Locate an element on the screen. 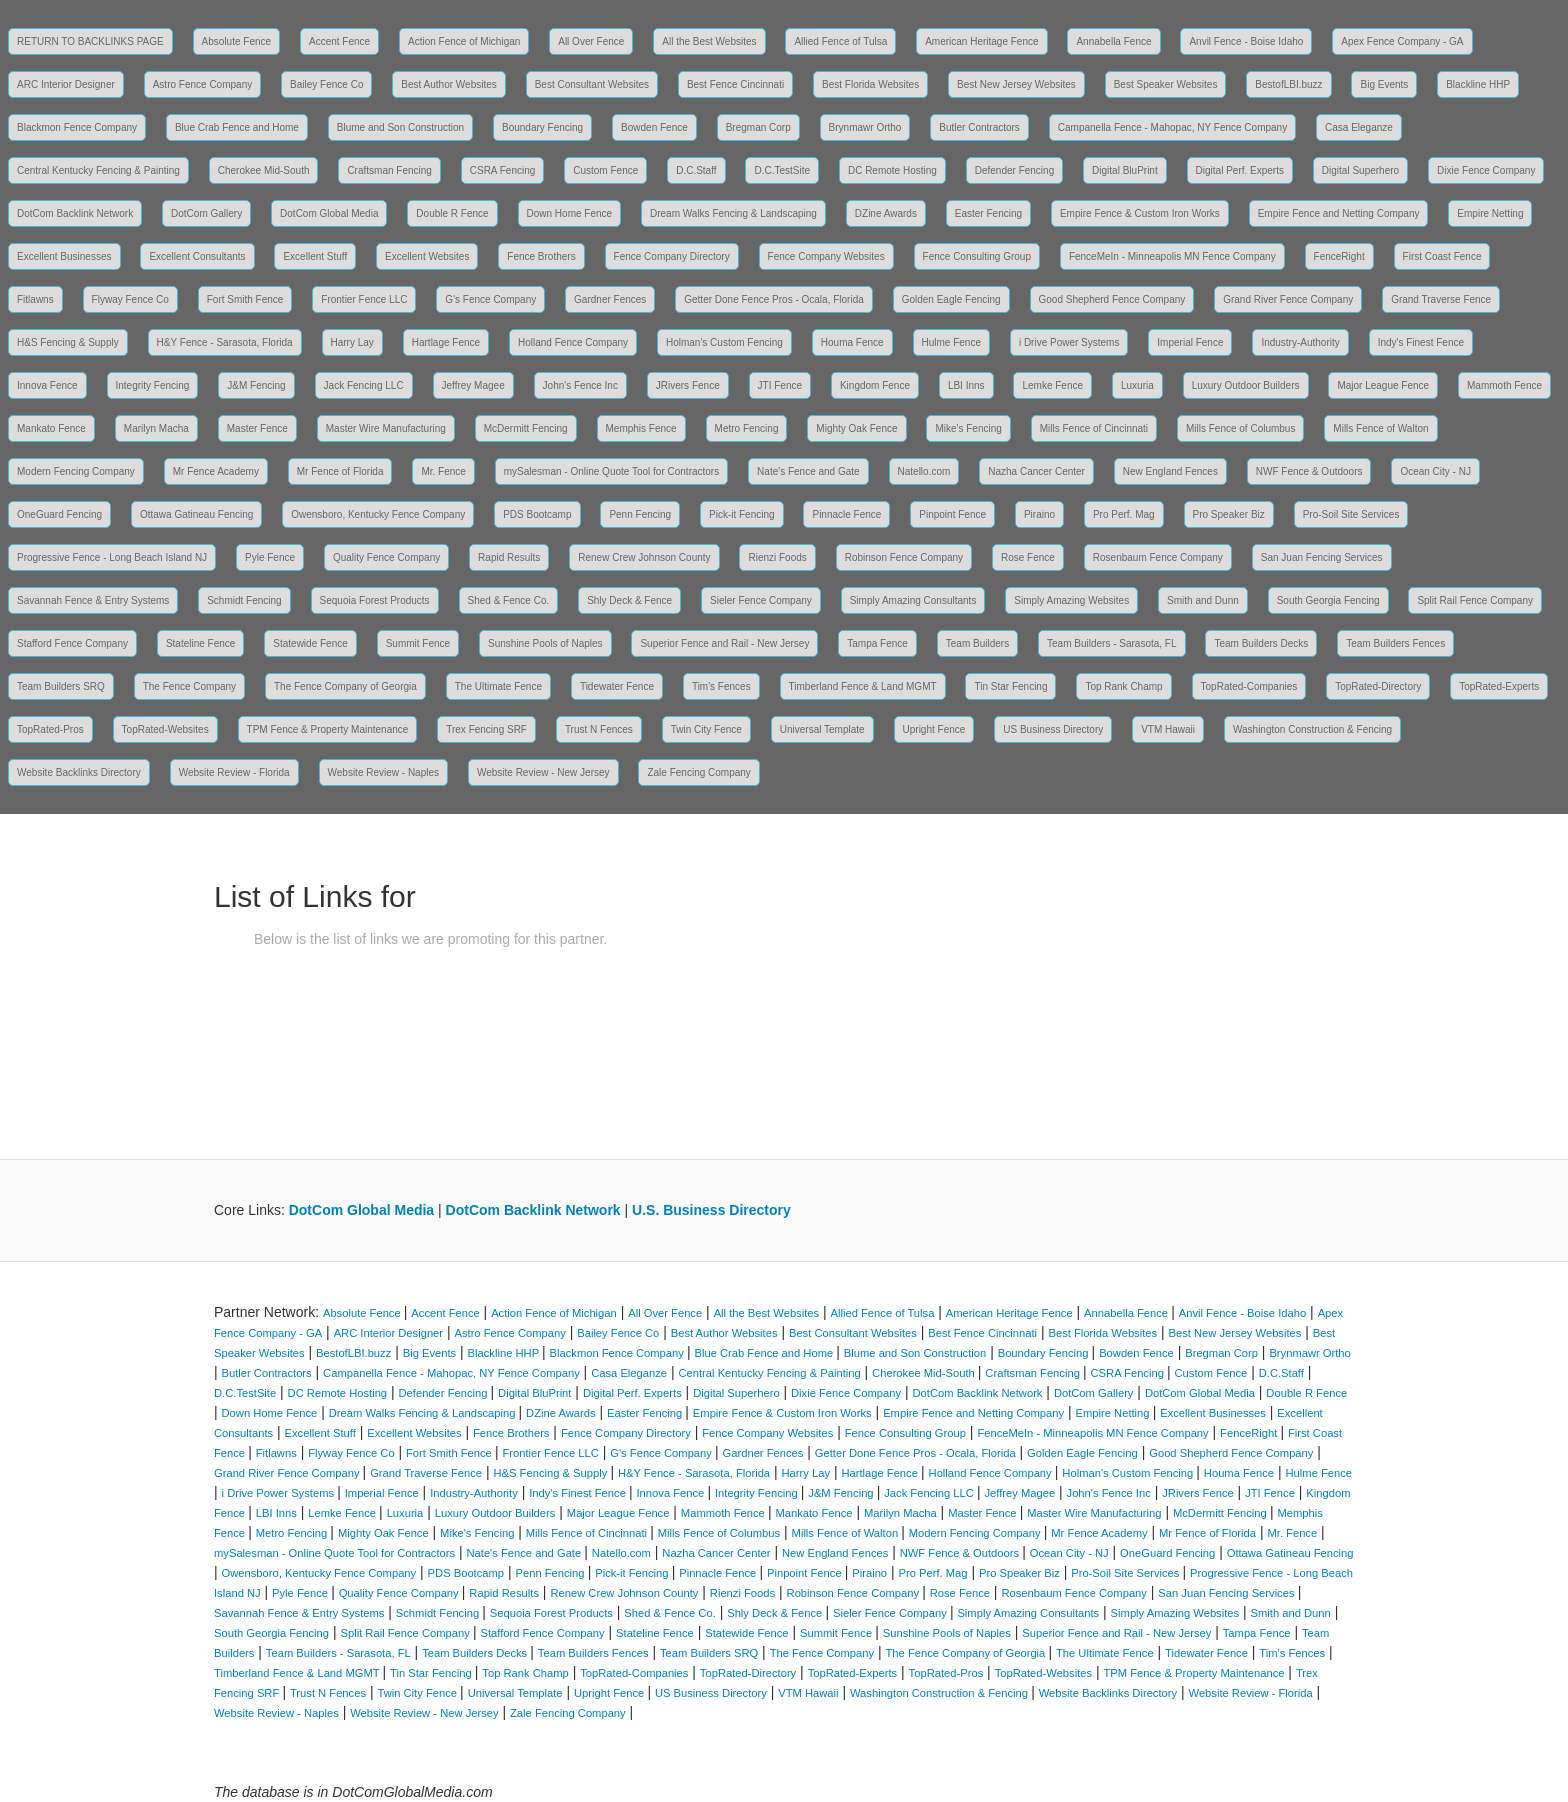  Blackline HHP is located at coordinates (1478, 84).